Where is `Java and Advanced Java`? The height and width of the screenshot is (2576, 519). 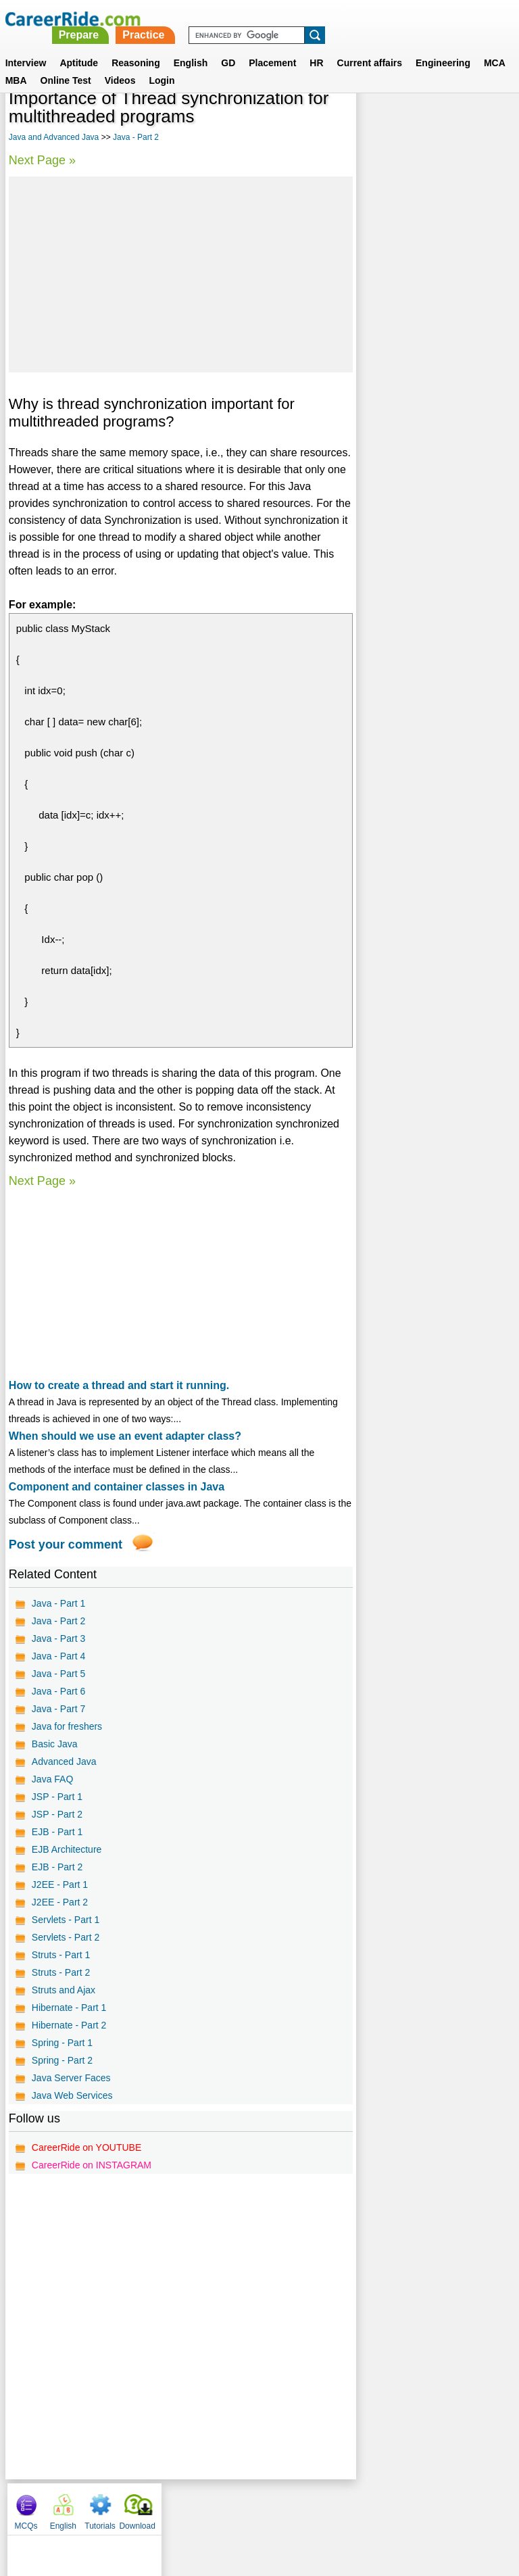 Java and Advanced Java is located at coordinates (54, 137).